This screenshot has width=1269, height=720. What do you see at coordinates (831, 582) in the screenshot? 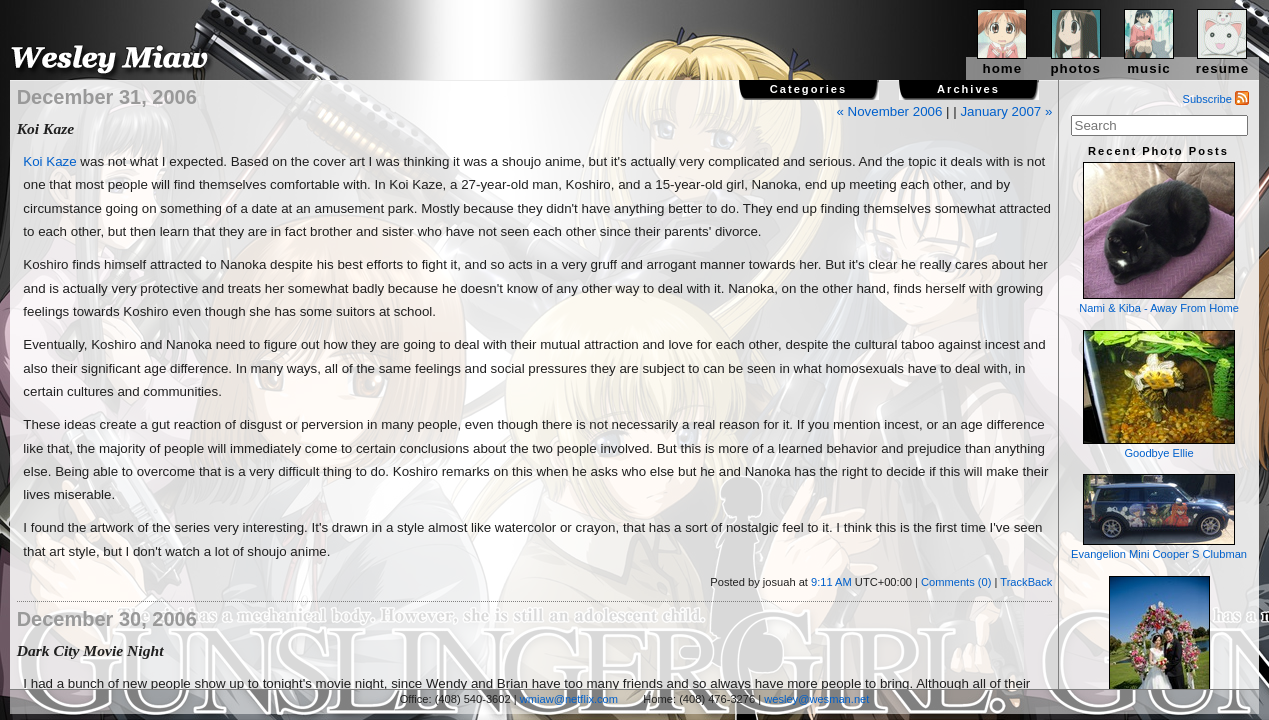
I see `9:11 AM` at bounding box center [831, 582].